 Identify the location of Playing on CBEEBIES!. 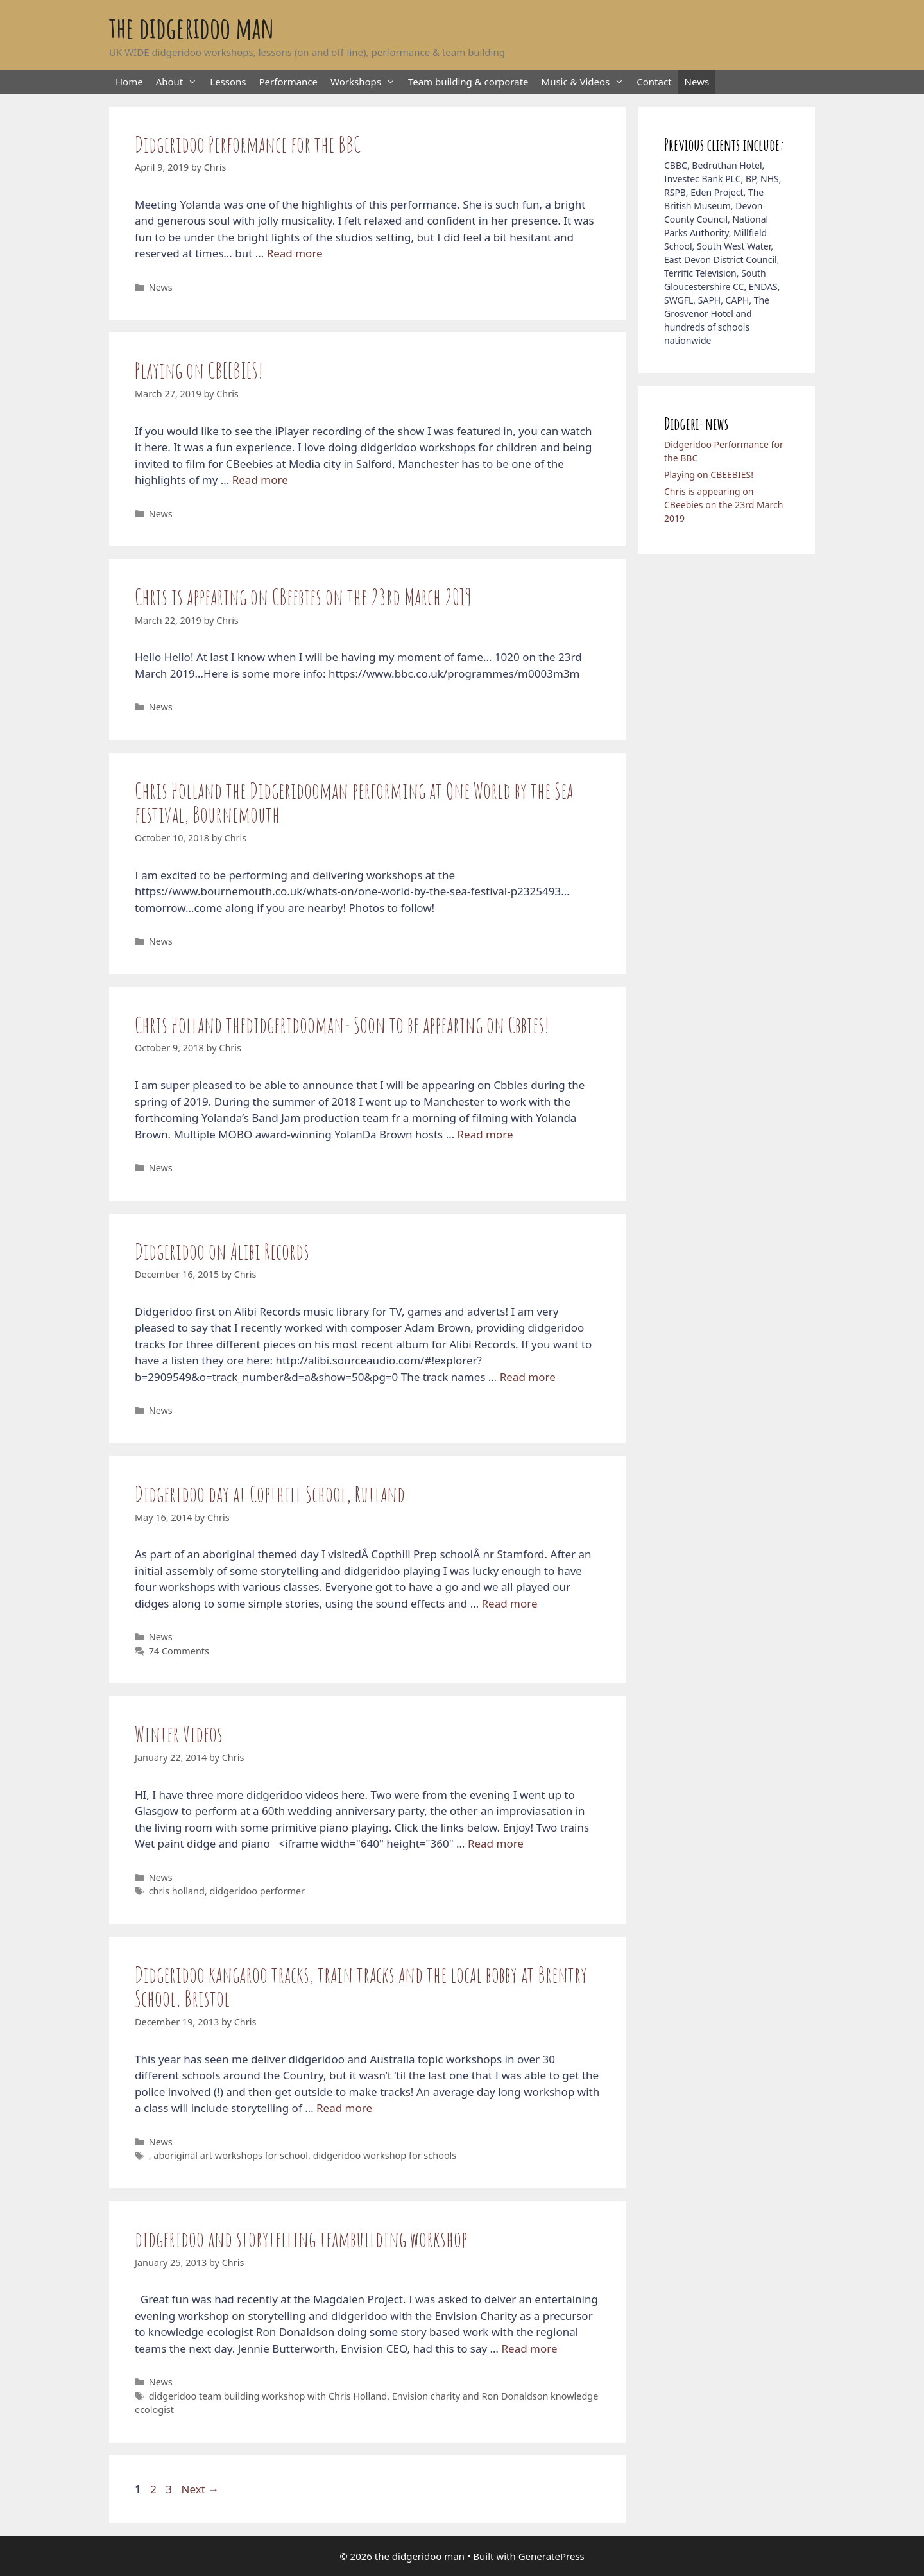
(199, 370).